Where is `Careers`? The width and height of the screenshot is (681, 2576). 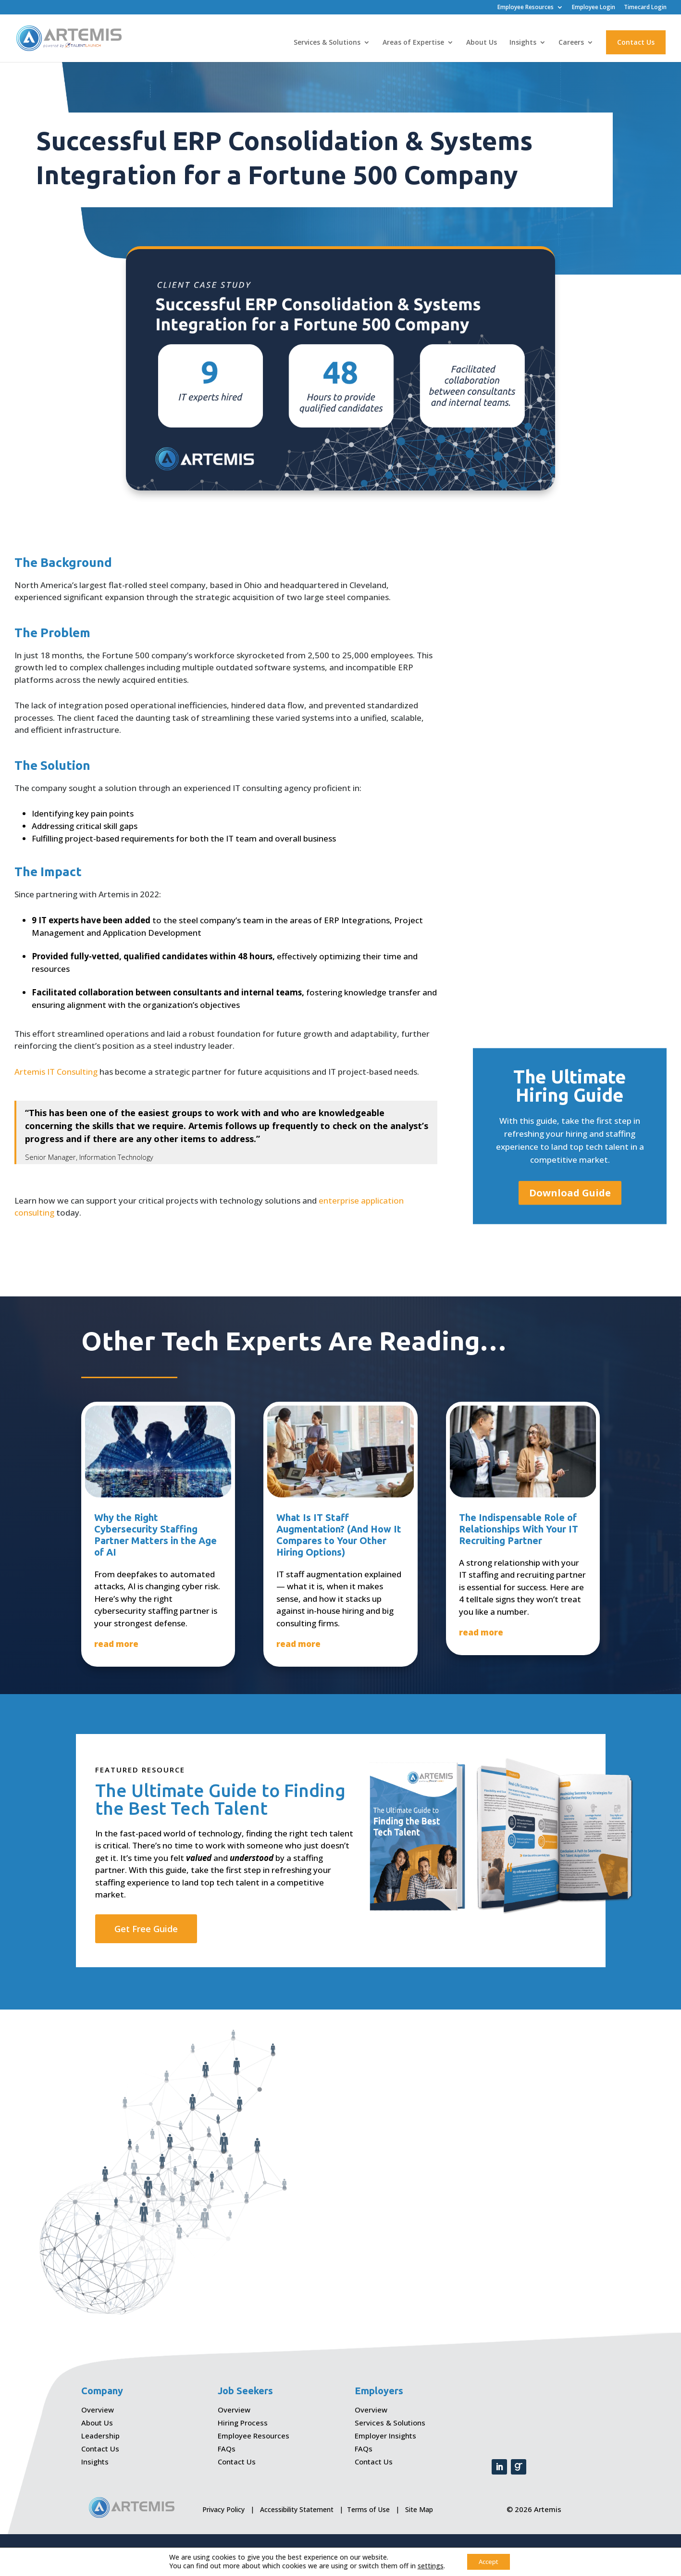
Careers is located at coordinates (571, 43).